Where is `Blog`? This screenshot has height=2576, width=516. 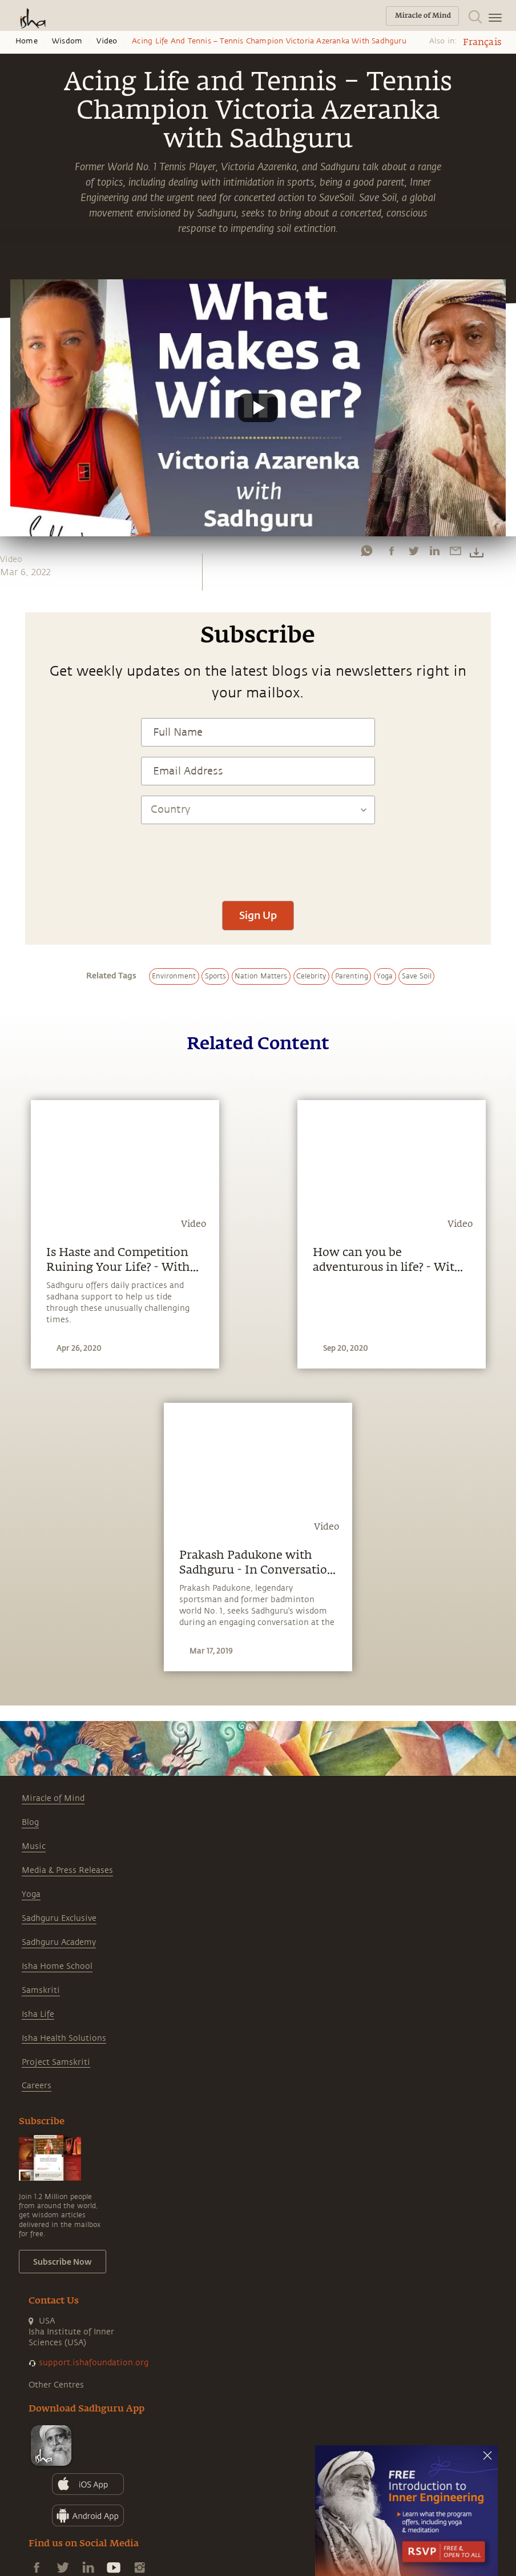
Blog is located at coordinates (30, 1822).